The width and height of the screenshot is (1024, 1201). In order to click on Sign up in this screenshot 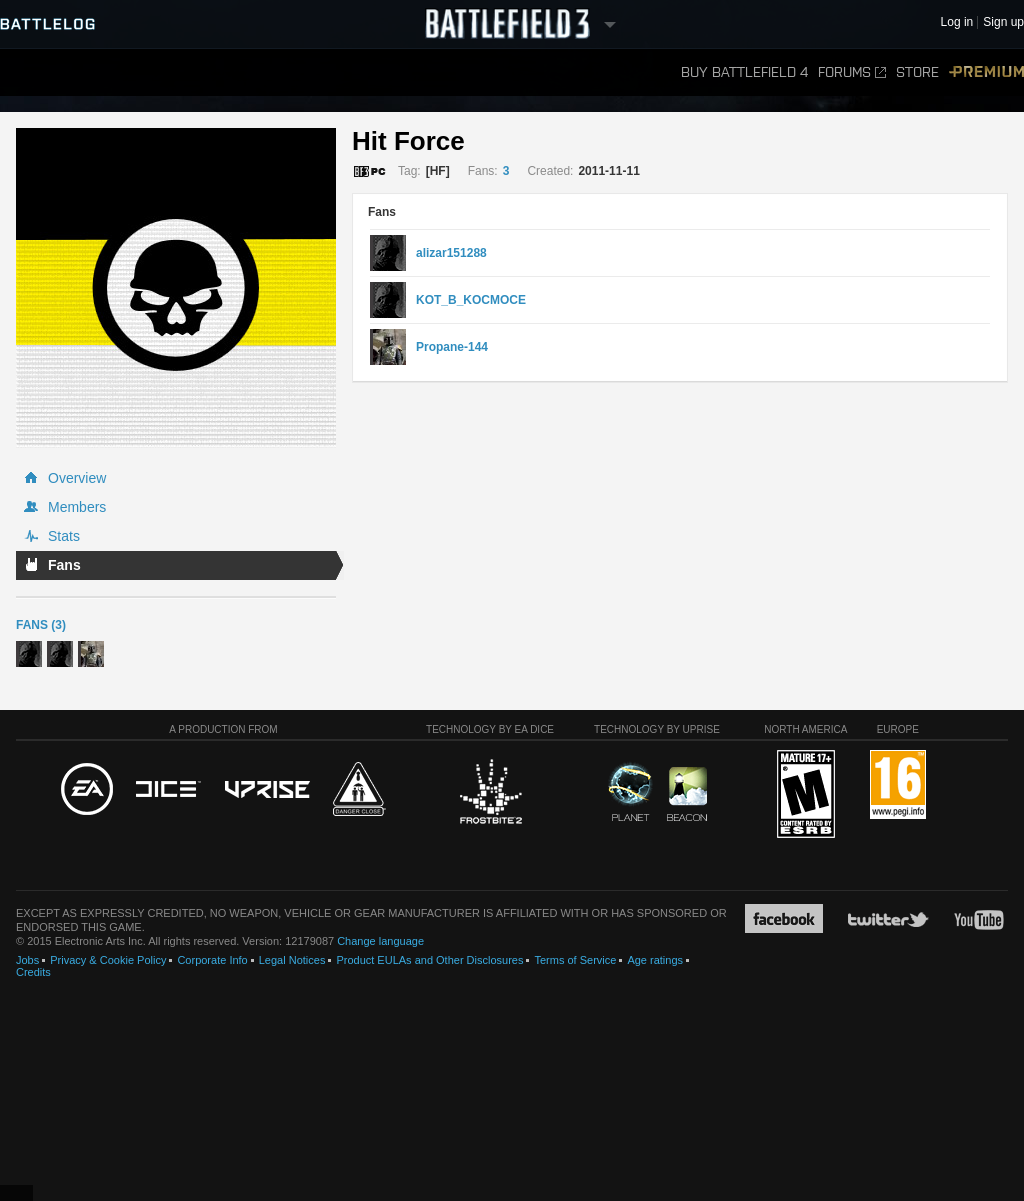, I will do `click(1003, 22)`.